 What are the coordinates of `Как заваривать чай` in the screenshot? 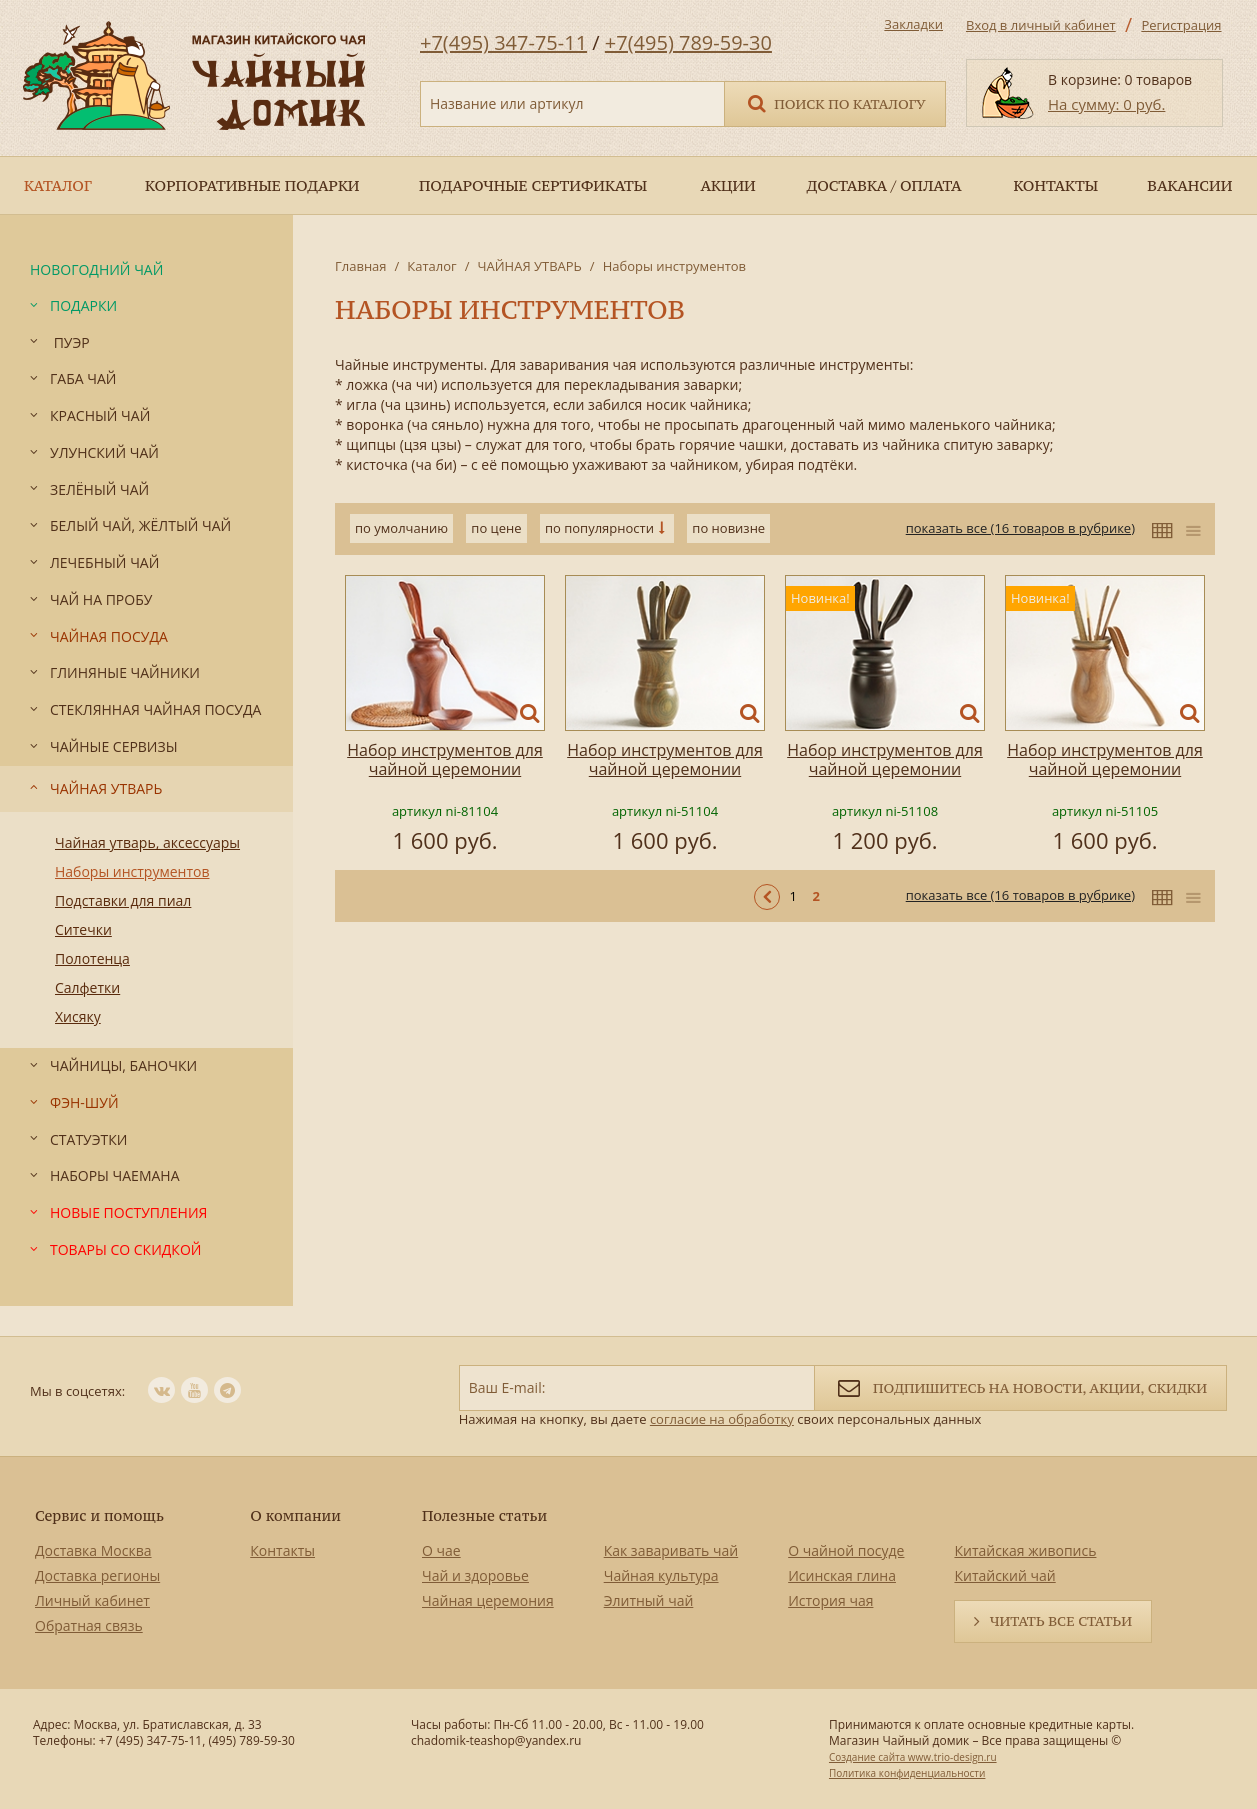 It's located at (671, 1550).